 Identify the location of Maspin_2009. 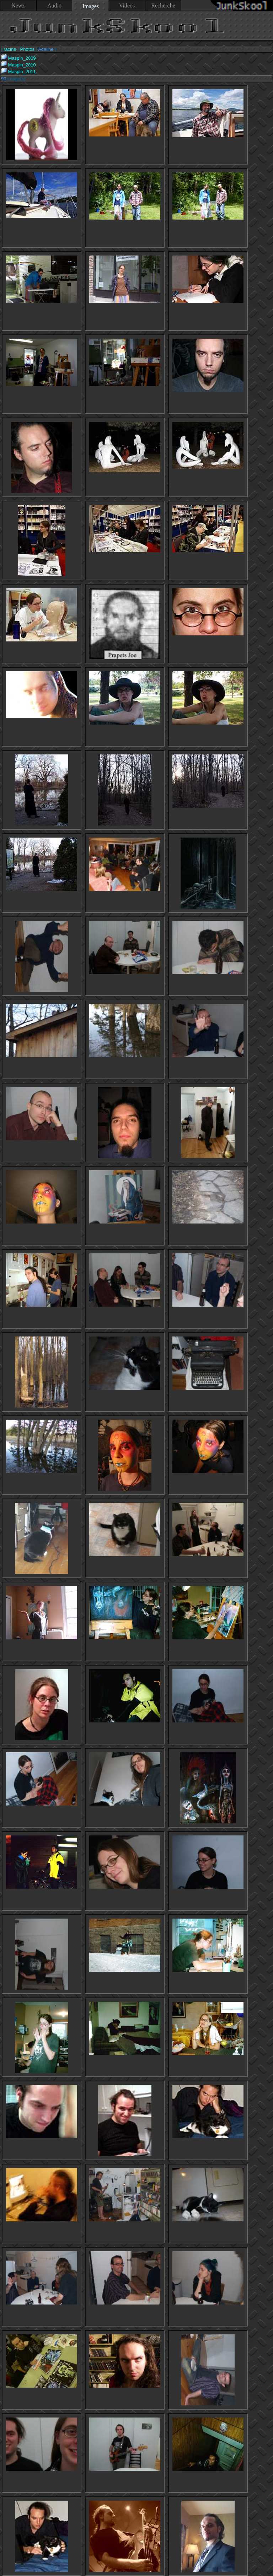
(18, 58).